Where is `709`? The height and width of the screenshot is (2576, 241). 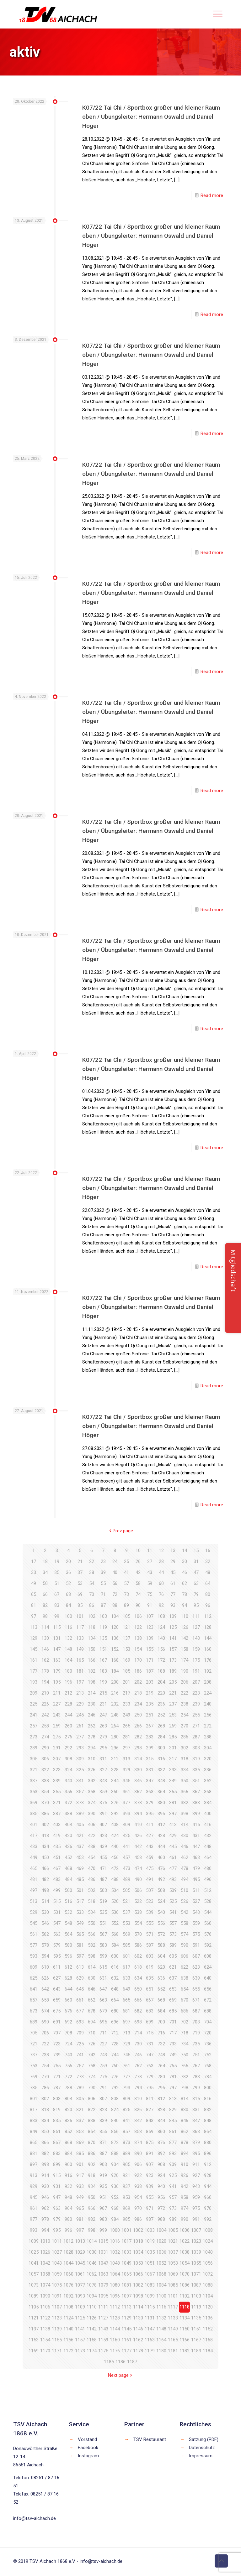
709 is located at coordinates (80, 2033).